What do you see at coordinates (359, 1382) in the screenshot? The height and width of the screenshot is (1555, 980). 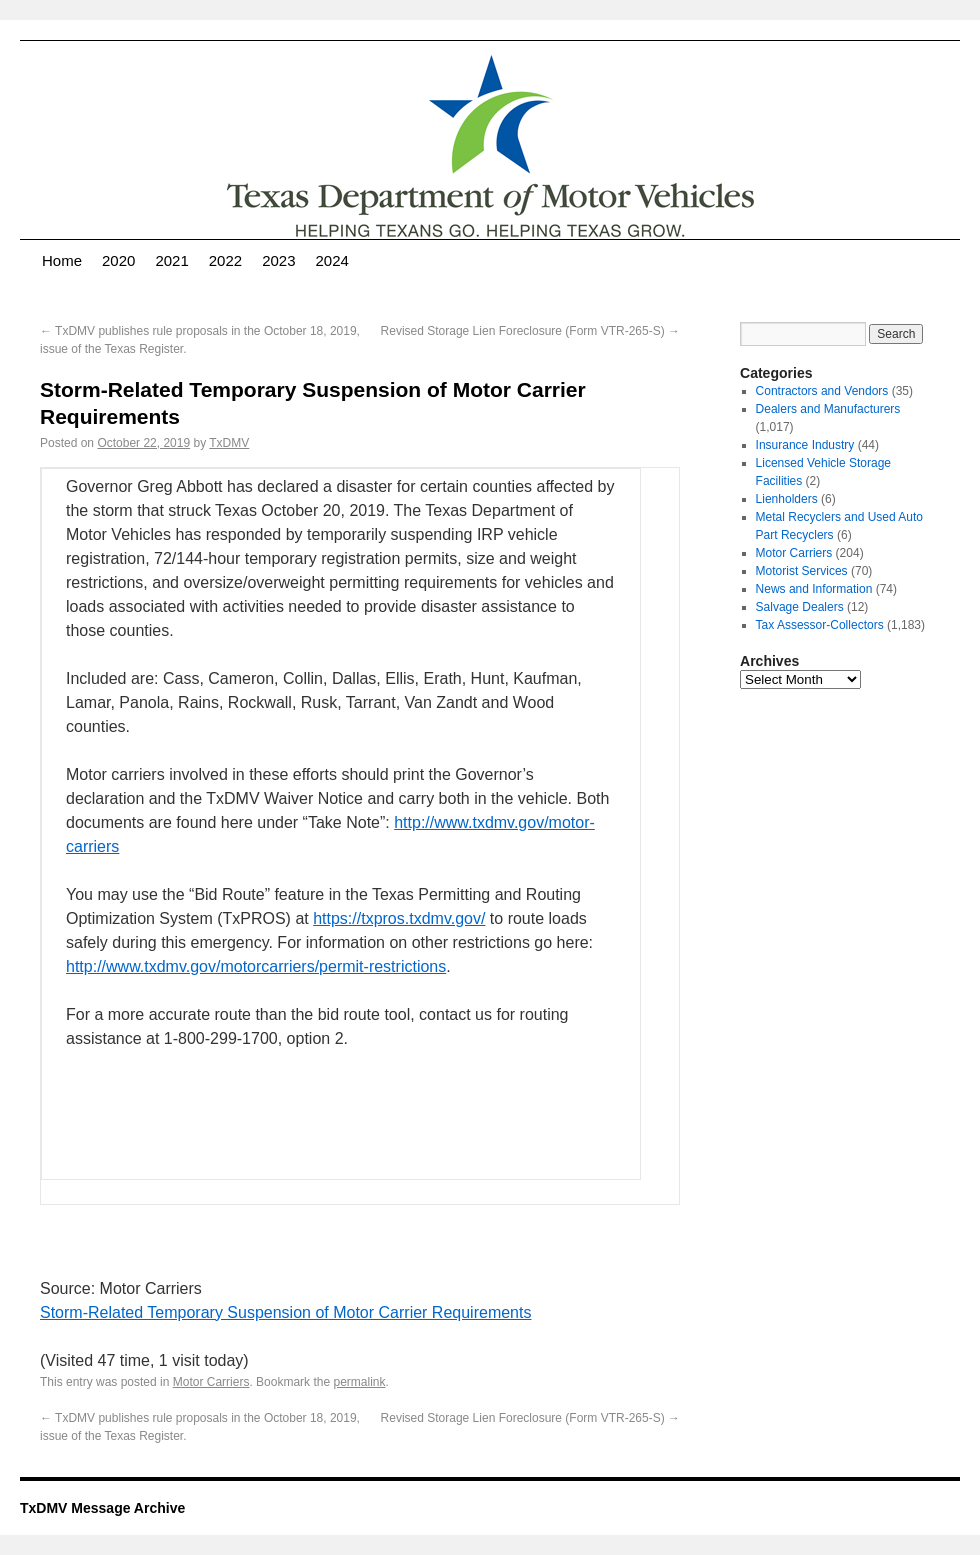 I see `permalink` at bounding box center [359, 1382].